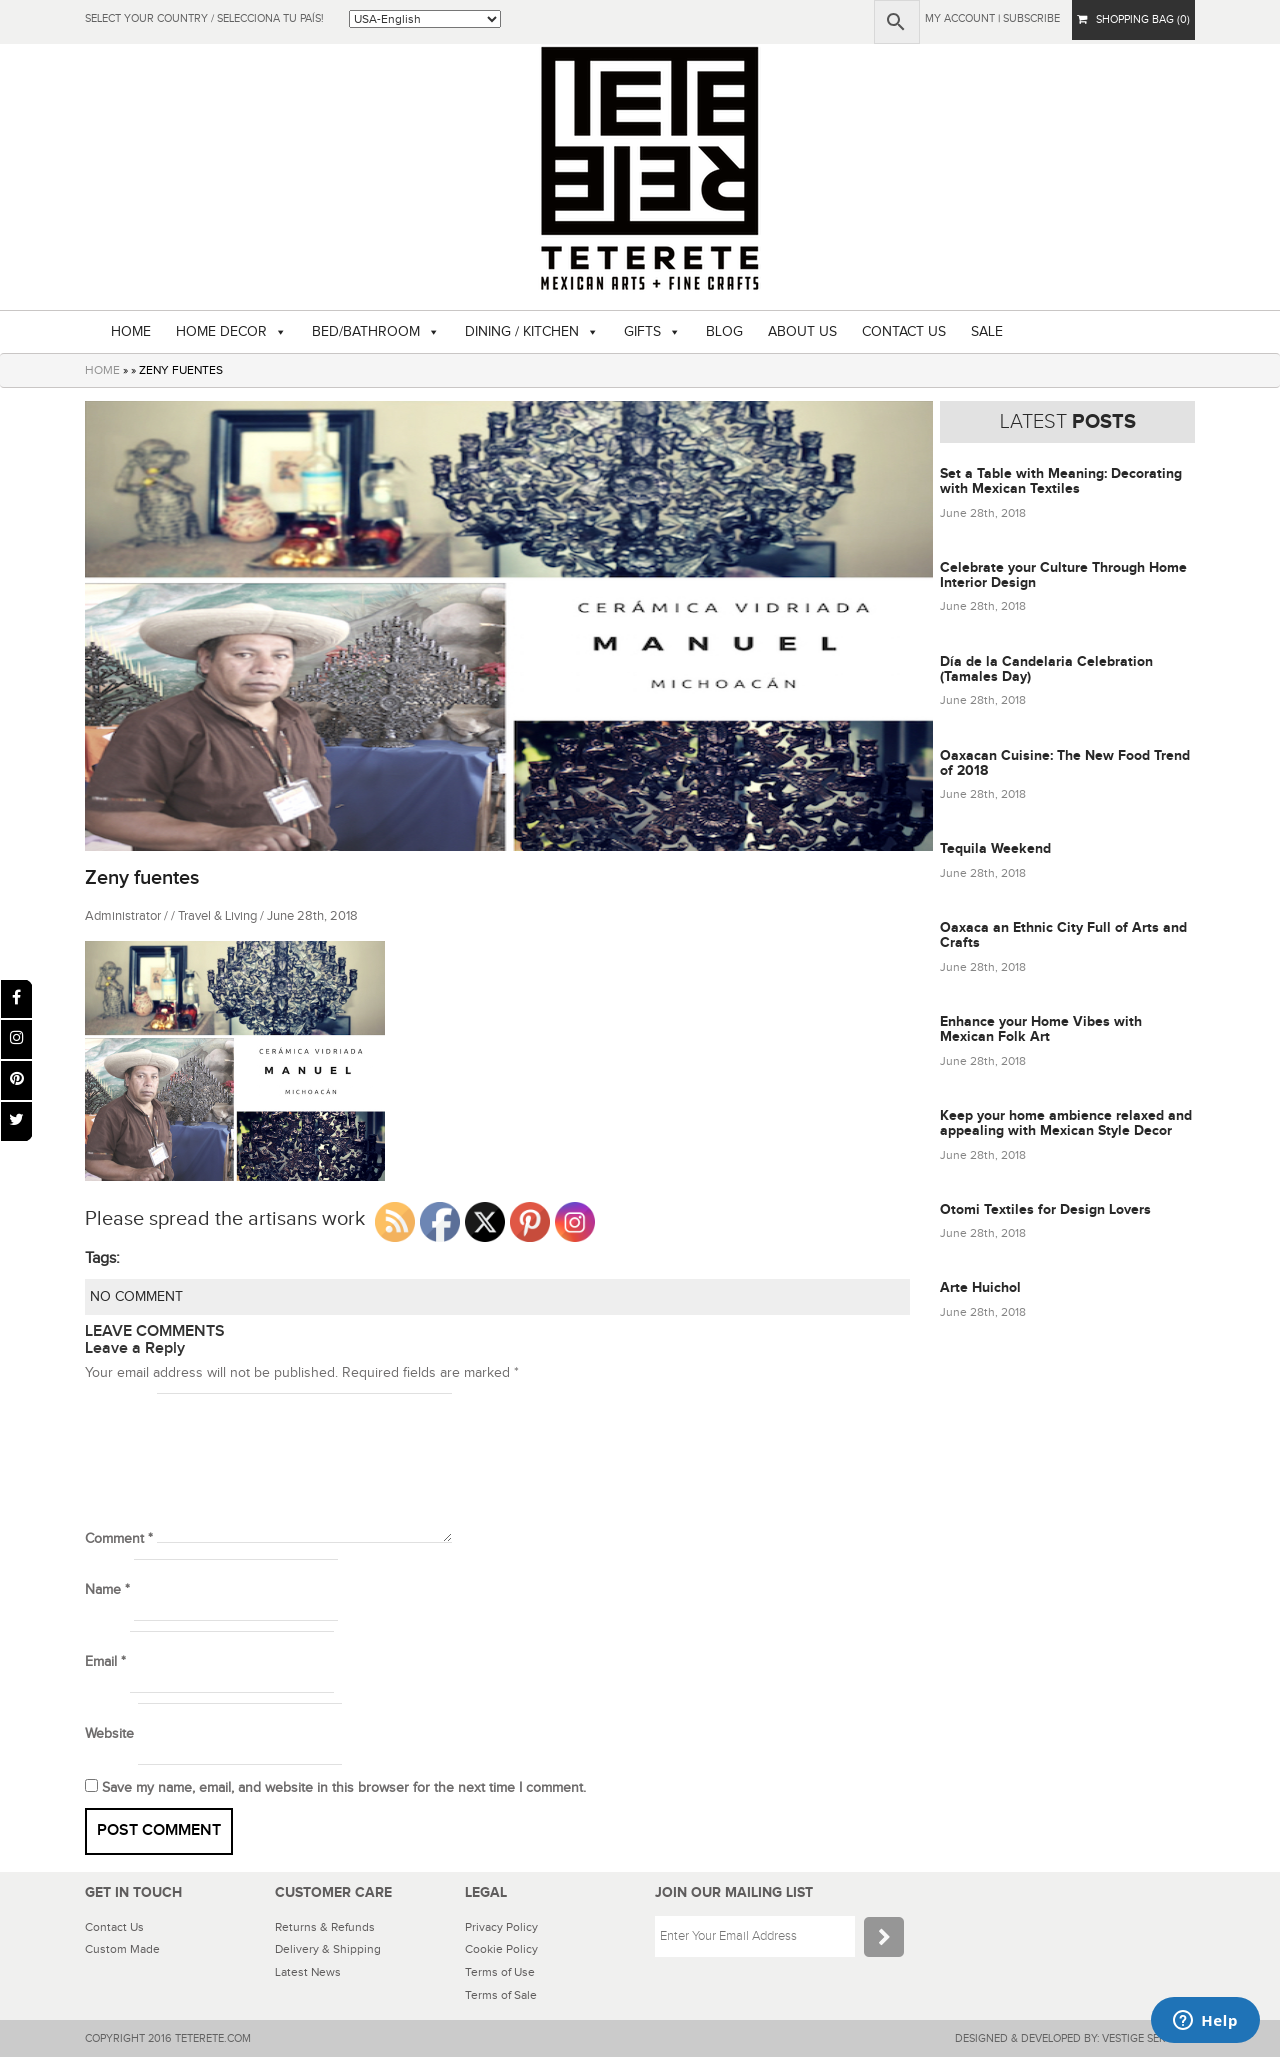 The width and height of the screenshot is (1280, 2057). I want to click on GIFTS, so click(642, 332).